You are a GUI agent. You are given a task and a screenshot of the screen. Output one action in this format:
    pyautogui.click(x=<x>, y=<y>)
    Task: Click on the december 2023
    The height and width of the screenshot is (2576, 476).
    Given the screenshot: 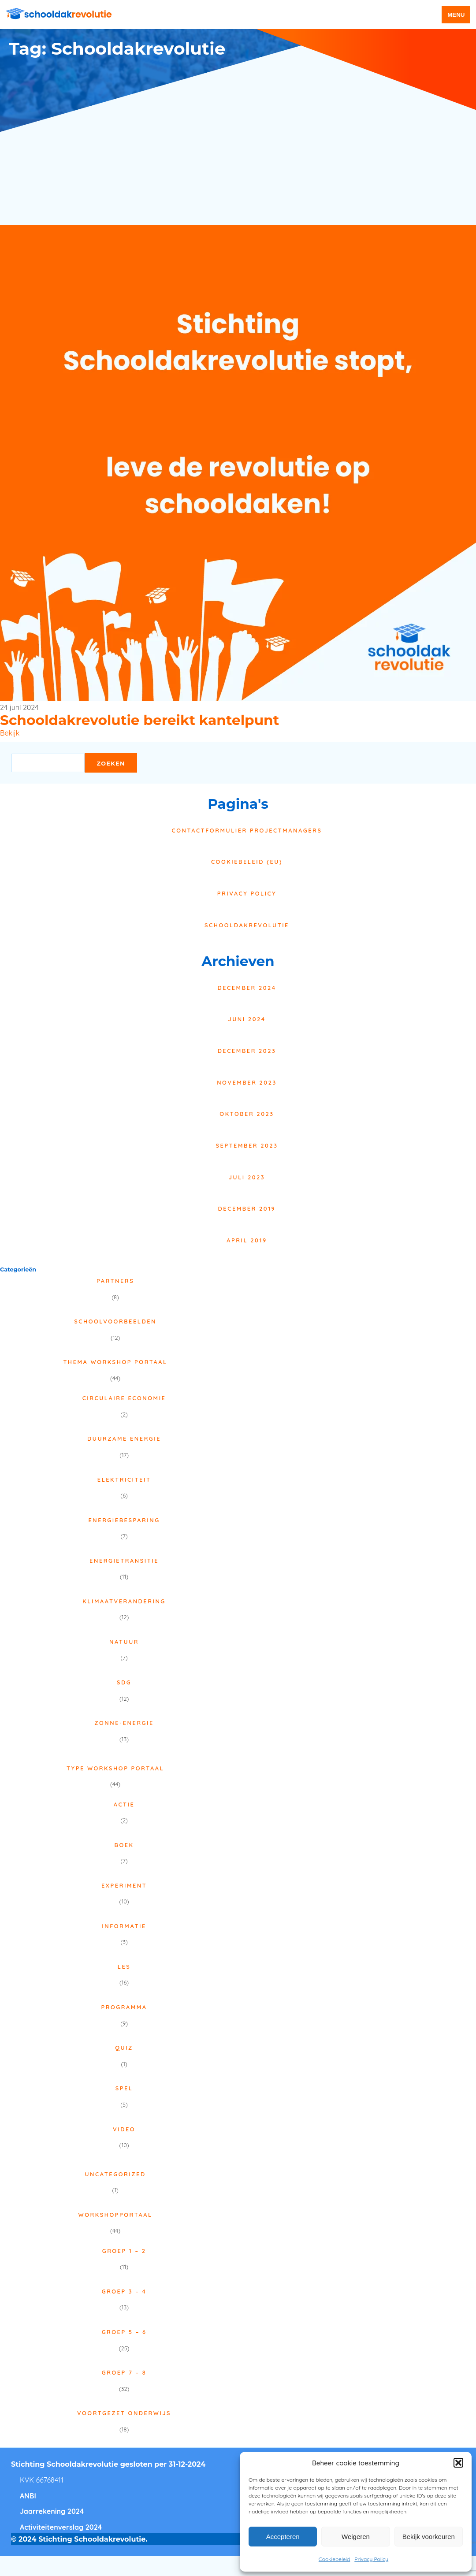 What is the action you would take?
    pyautogui.click(x=247, y=1050)
    